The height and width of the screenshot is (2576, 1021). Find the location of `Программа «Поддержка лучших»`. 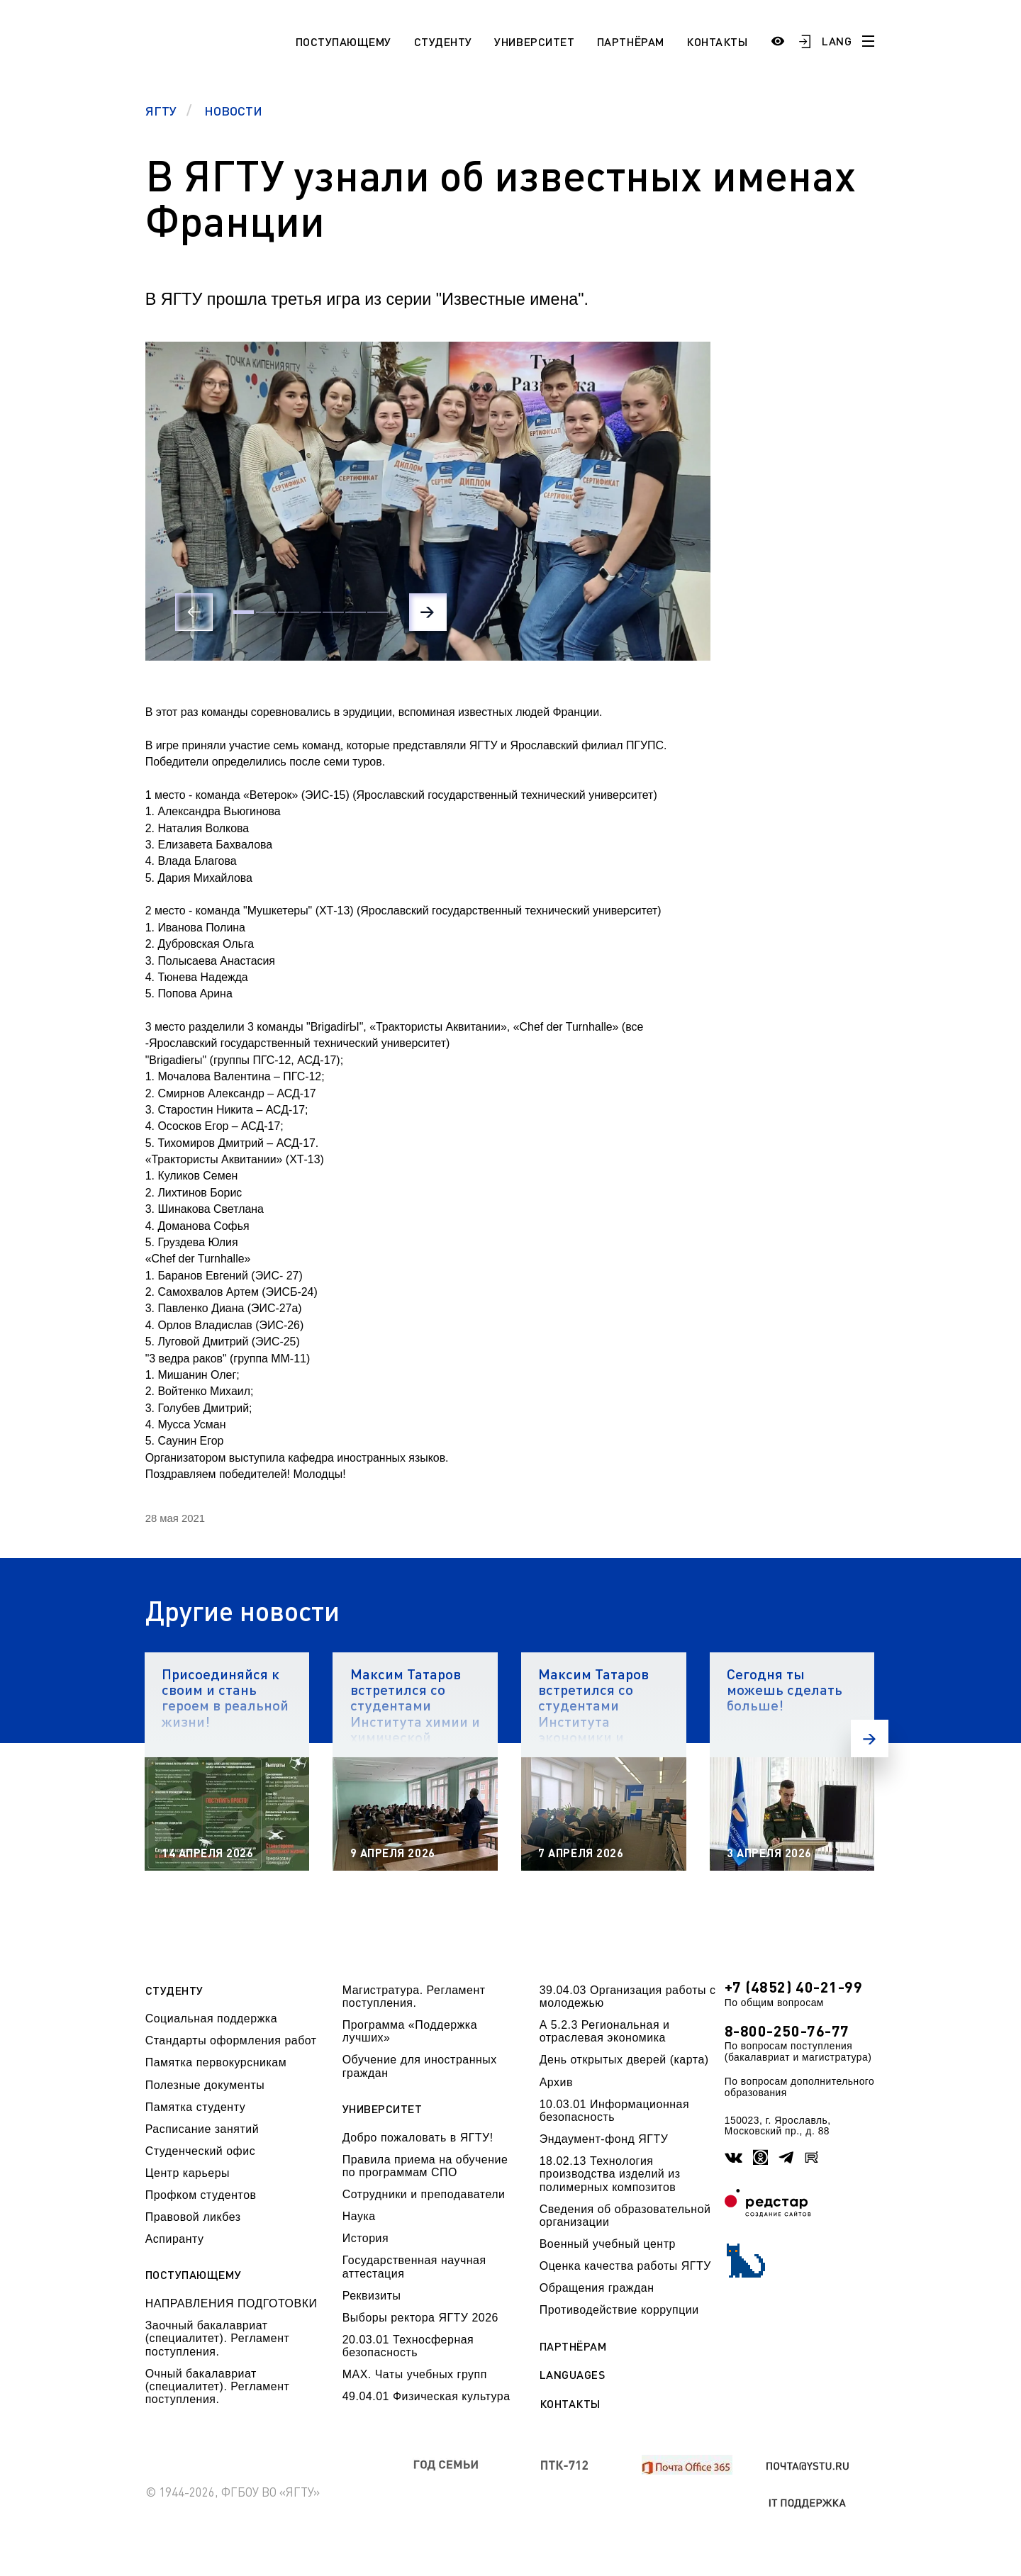

Программа «Поддержка лучших» is located at coordinates (409, 2031).